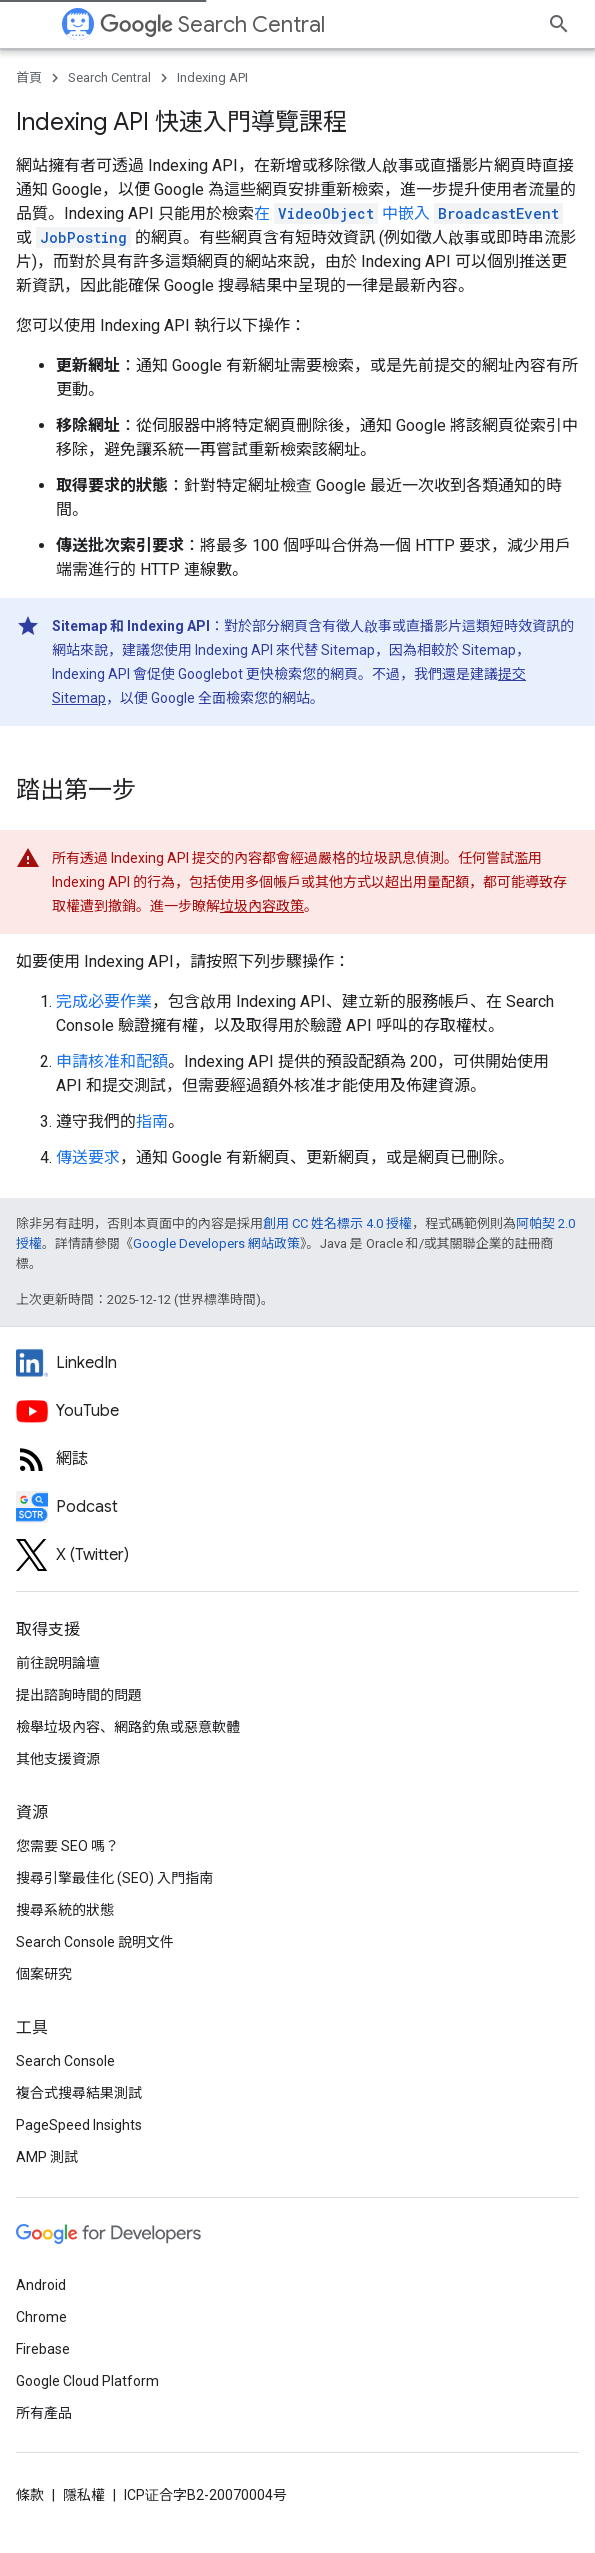  What do you see at coordinates (47, 2157) in the screenshot?
I see `AMP 測試` at bounding box center [47, 2157].